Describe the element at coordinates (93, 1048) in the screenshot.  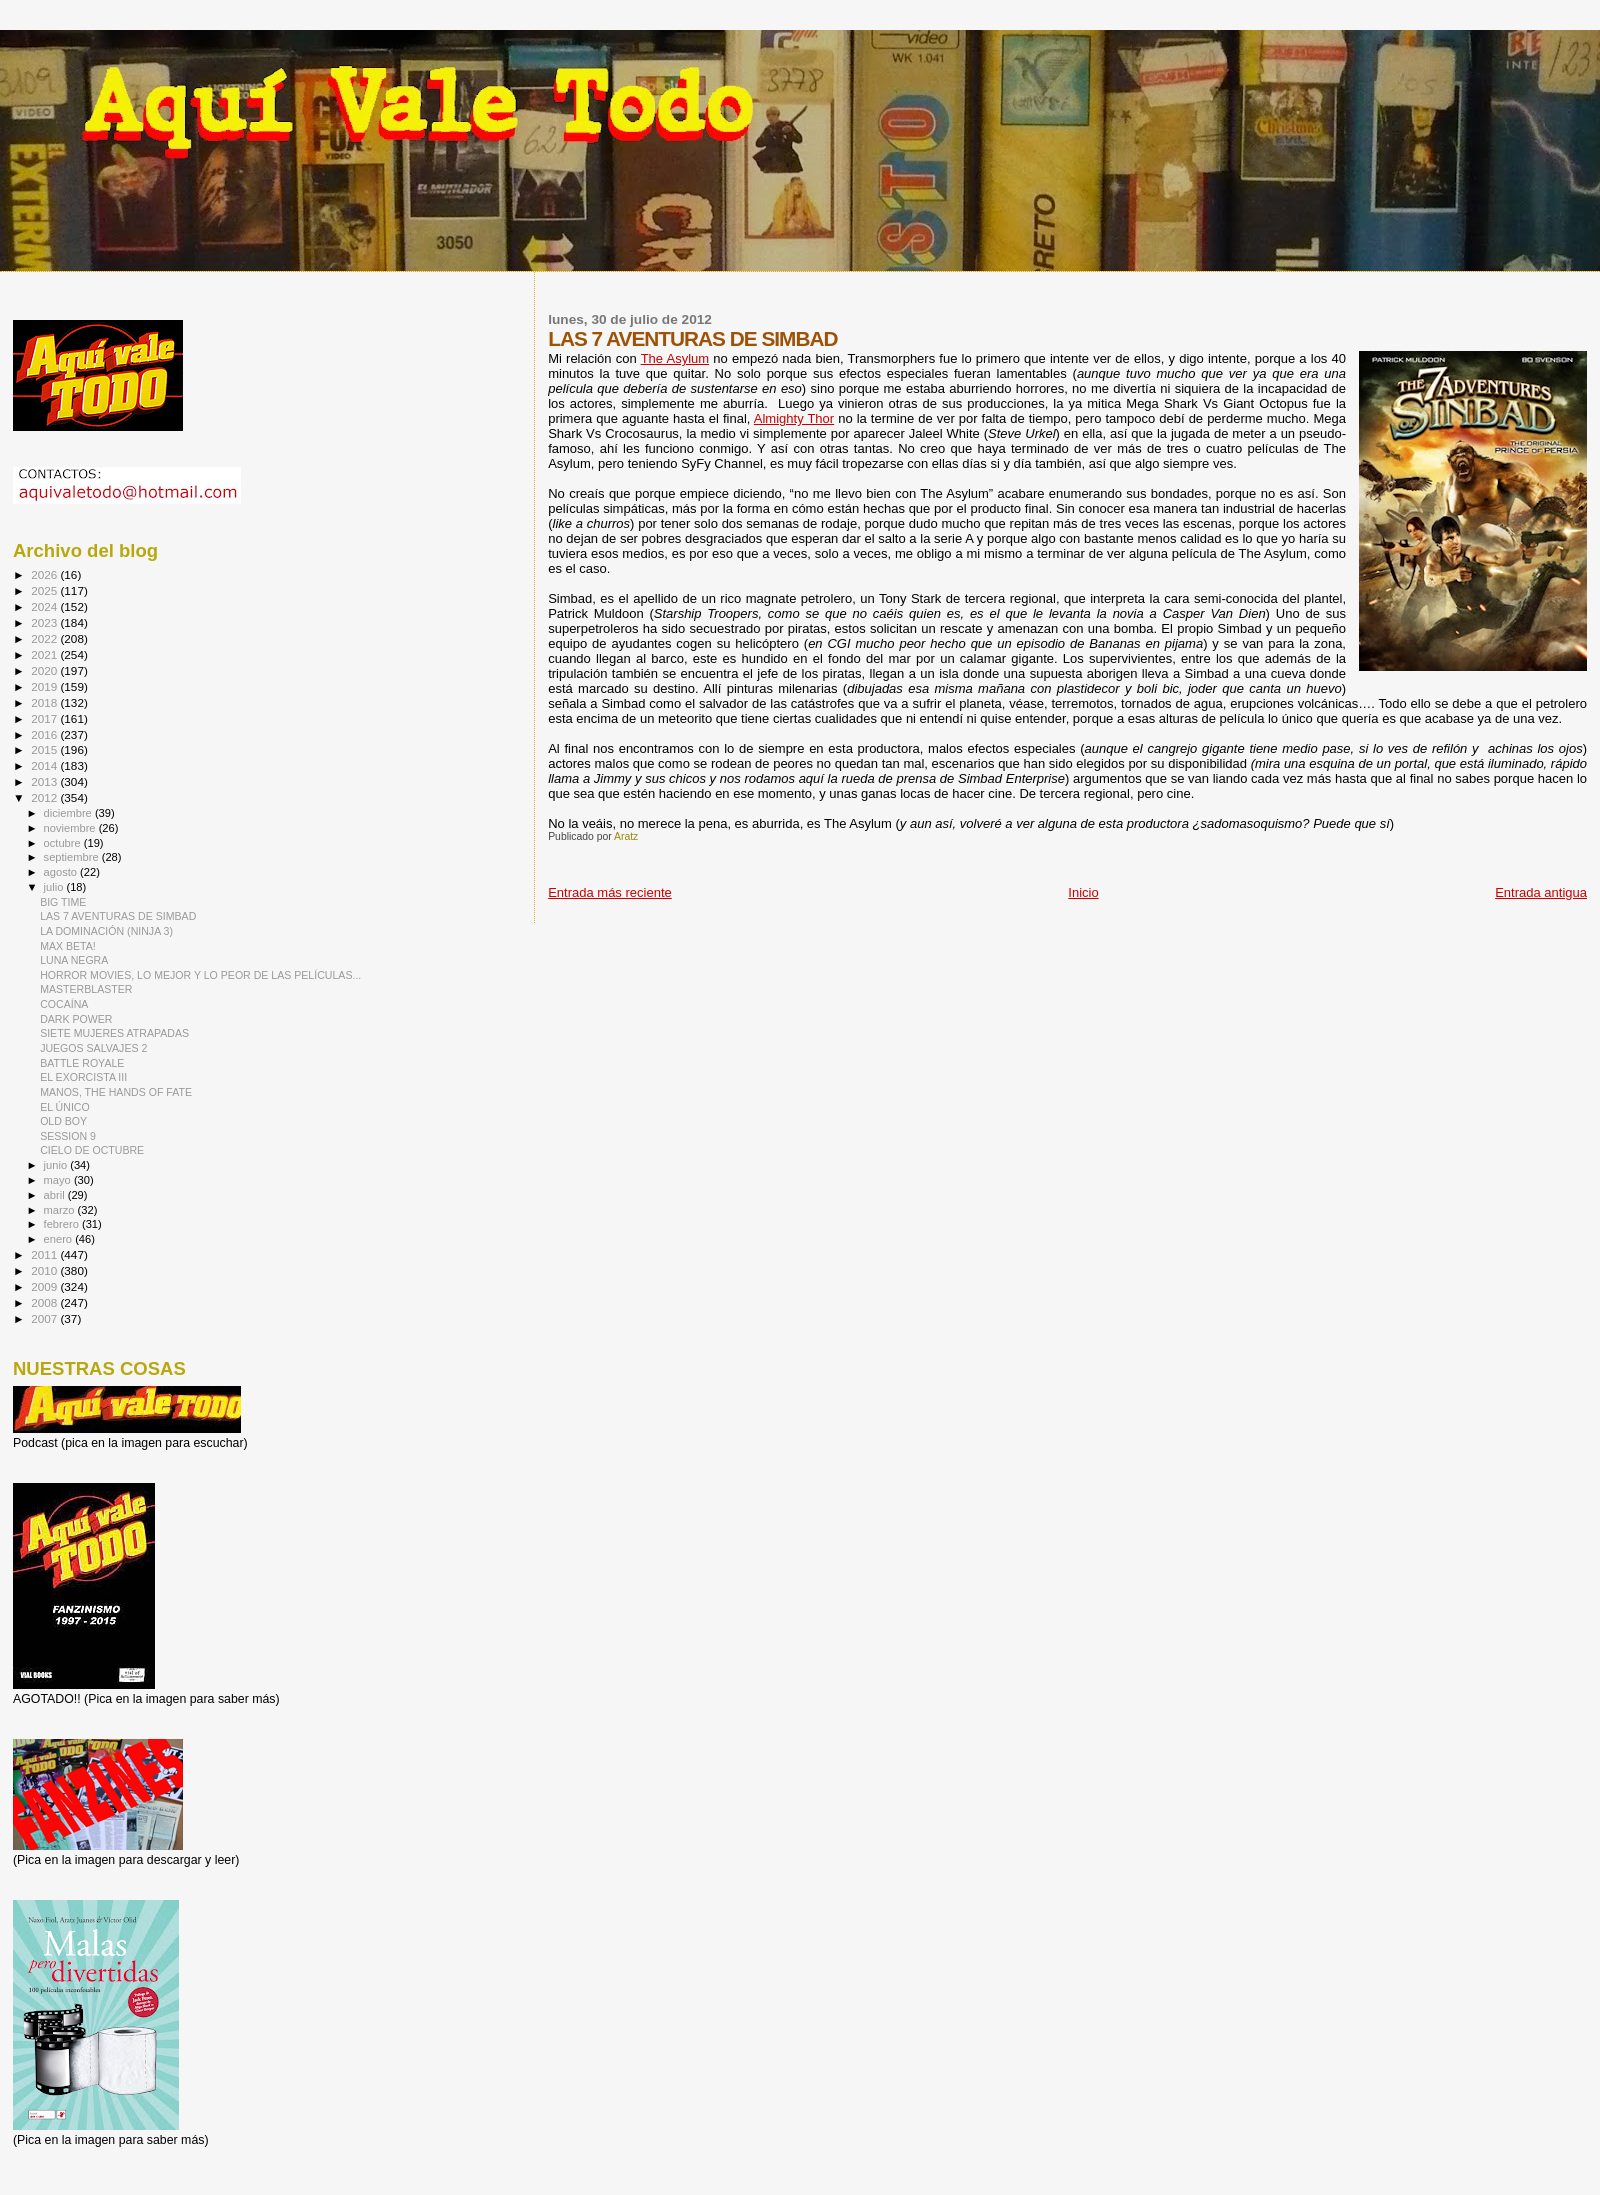
I see `JUEGOS SALVAJES 2` at that location.